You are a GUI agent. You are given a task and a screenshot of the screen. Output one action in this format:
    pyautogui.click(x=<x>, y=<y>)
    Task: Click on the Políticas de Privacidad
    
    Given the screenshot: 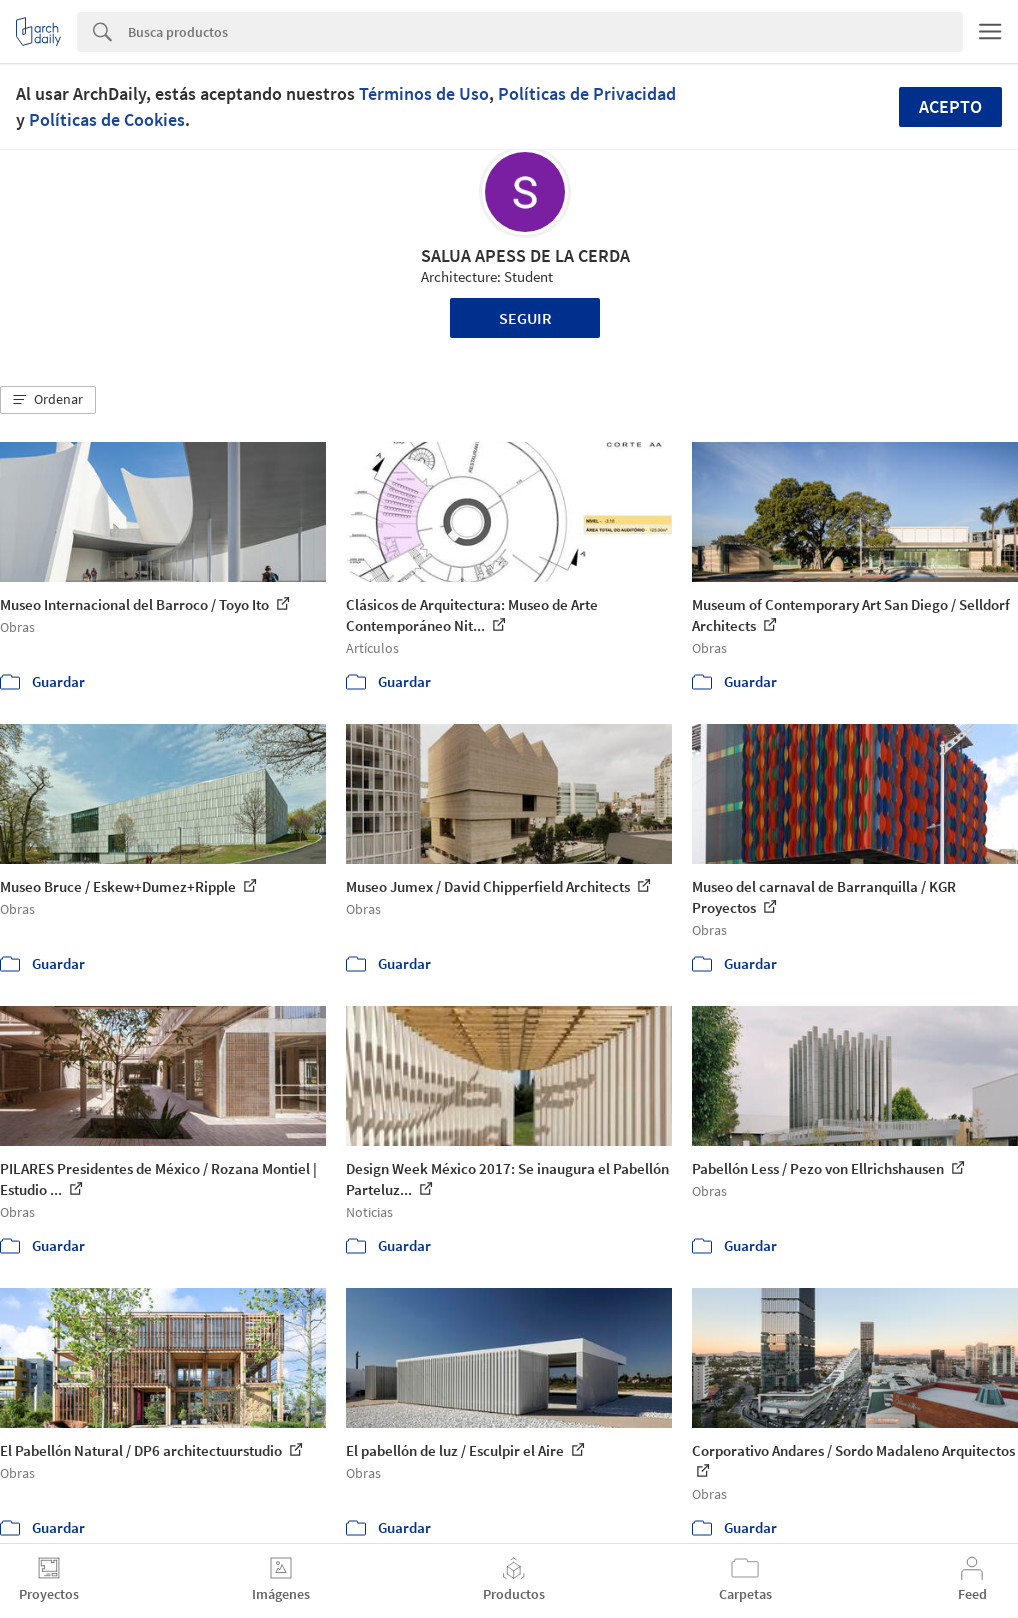 What is the action you would take?
    pyautogui.click(x=587, y=93)
    